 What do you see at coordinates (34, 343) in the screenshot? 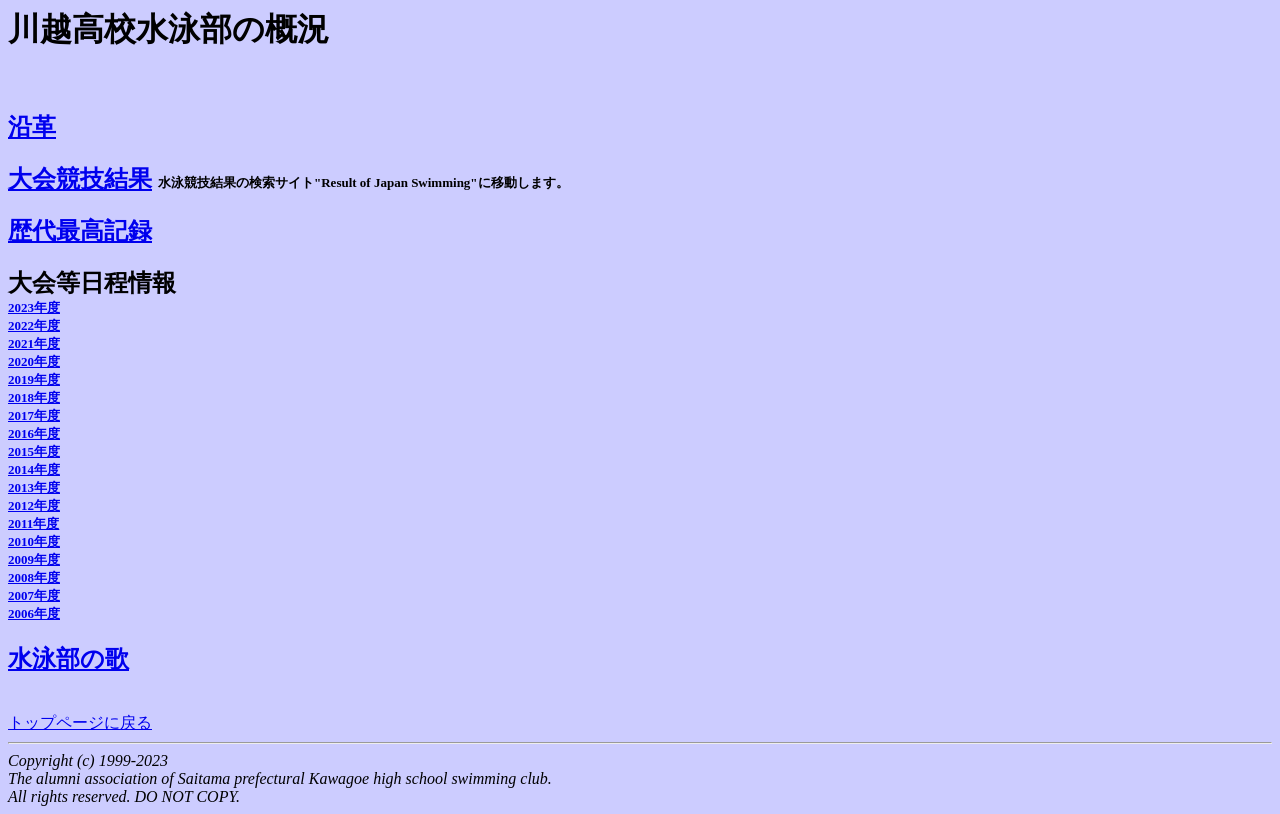
I see `2021年度` at bounding box center [34, 343].